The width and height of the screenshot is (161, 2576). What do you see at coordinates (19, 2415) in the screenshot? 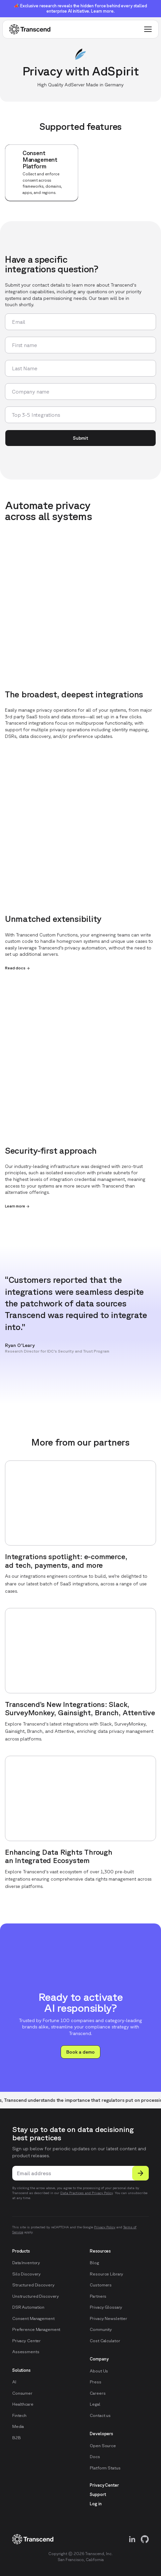
I see `Fintech` at bounding box center [19, 2415].